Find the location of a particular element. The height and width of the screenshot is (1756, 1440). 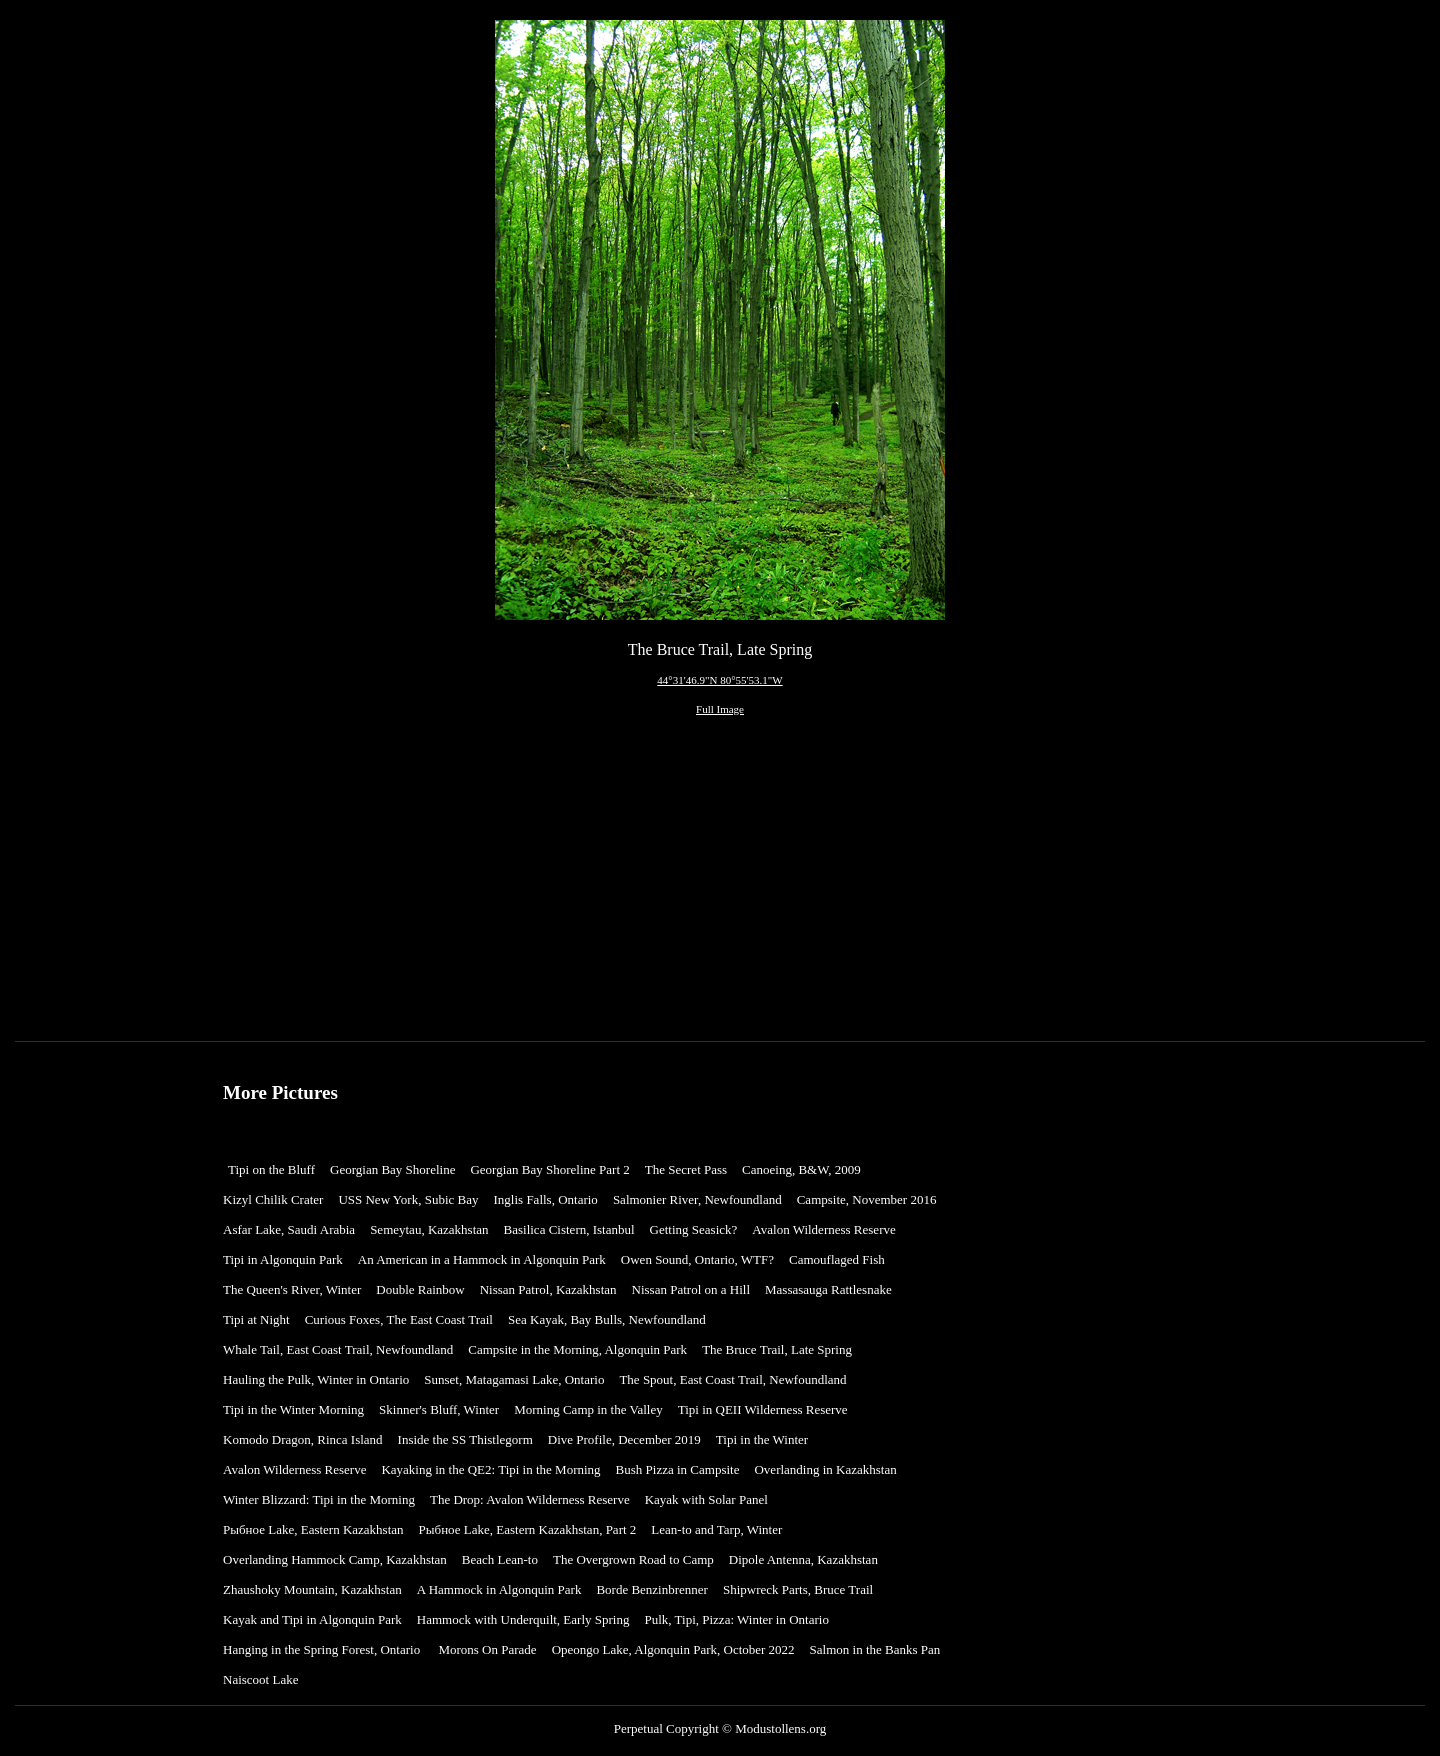

Whale Tail, East Coast Trail, Newfoundland is located at coordinates (338, 1349).